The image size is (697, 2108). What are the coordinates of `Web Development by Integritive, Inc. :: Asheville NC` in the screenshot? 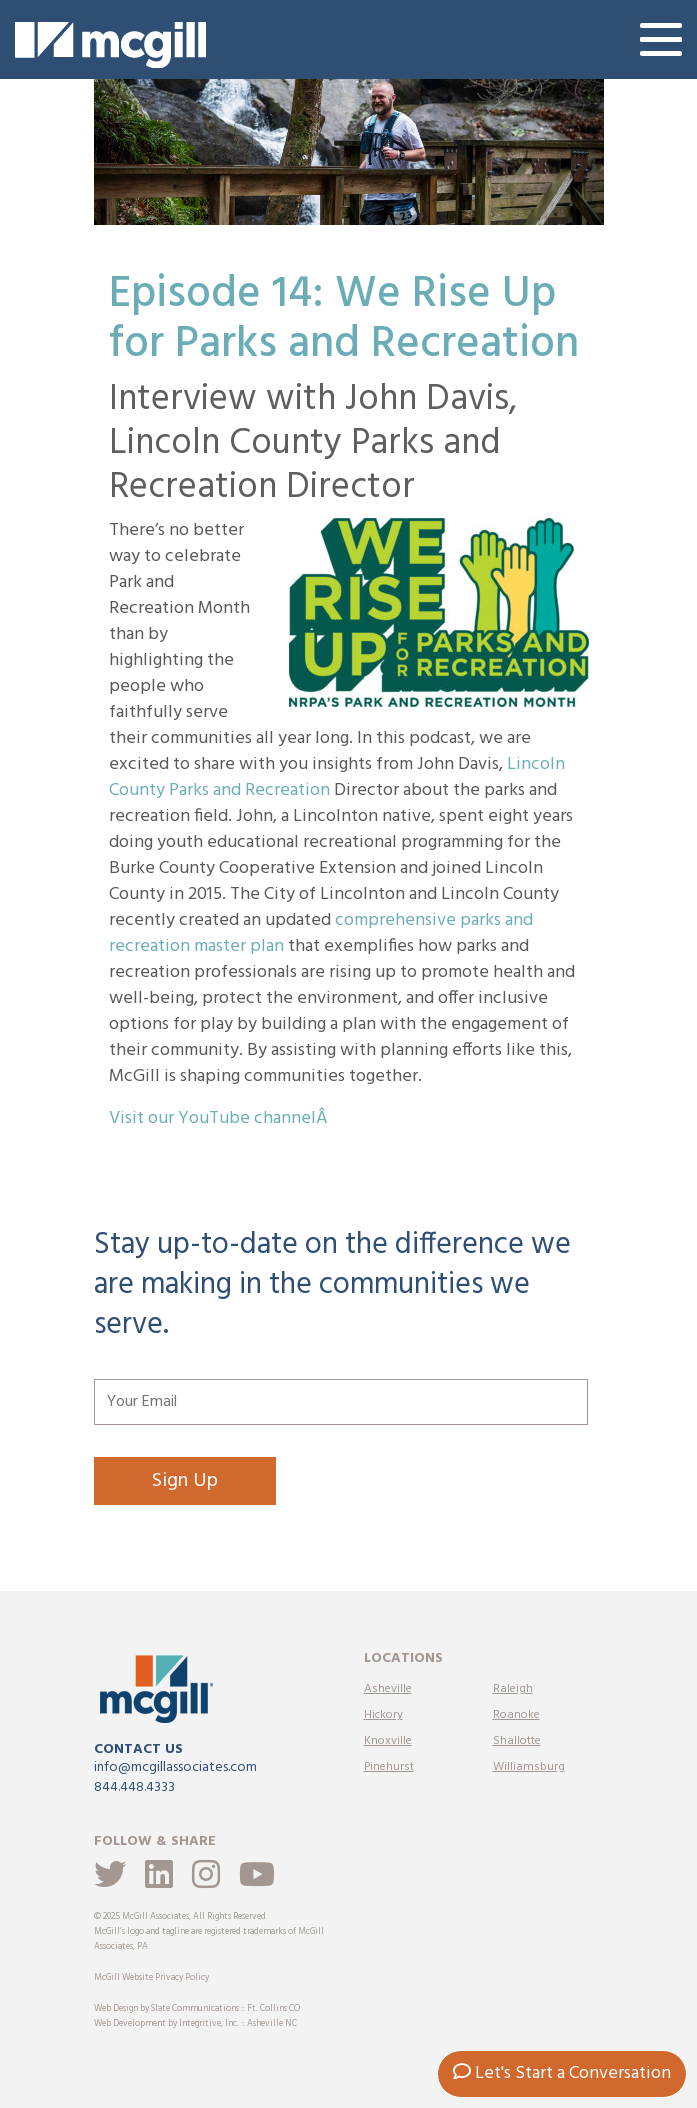 It's located at (195, 2024).